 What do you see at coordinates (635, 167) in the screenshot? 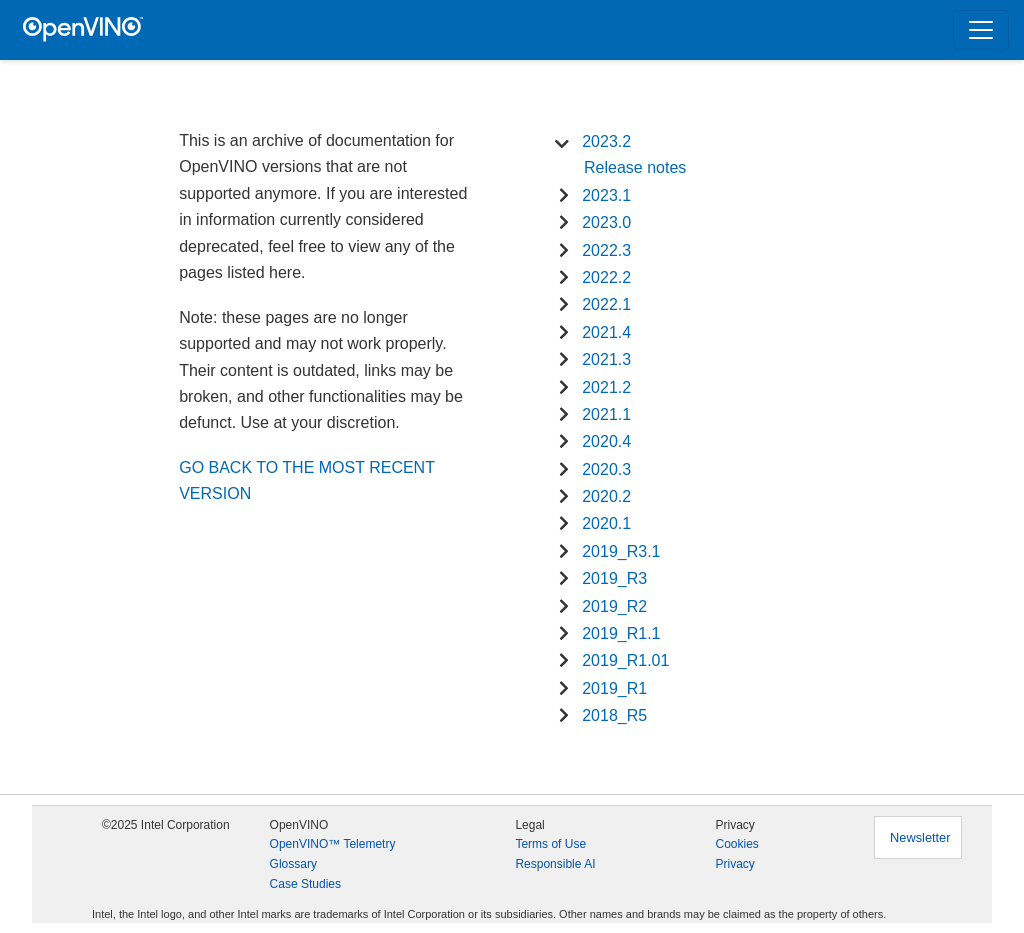
I see `Release notes` at bounding box center [635, 167].